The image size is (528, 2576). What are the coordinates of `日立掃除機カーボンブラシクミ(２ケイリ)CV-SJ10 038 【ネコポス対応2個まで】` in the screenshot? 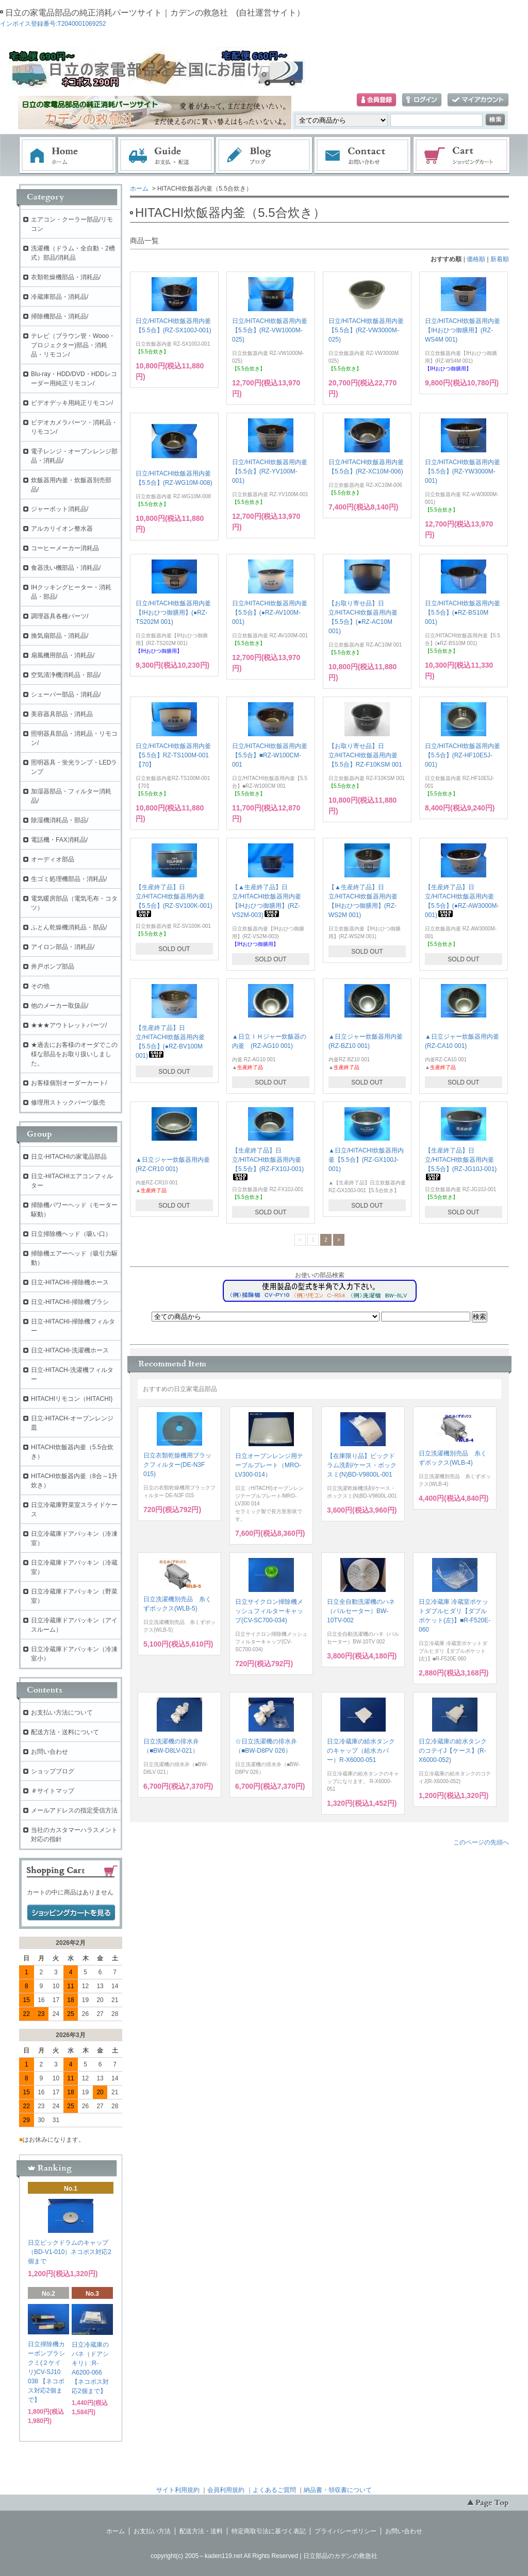 It's located at (46, 2372).